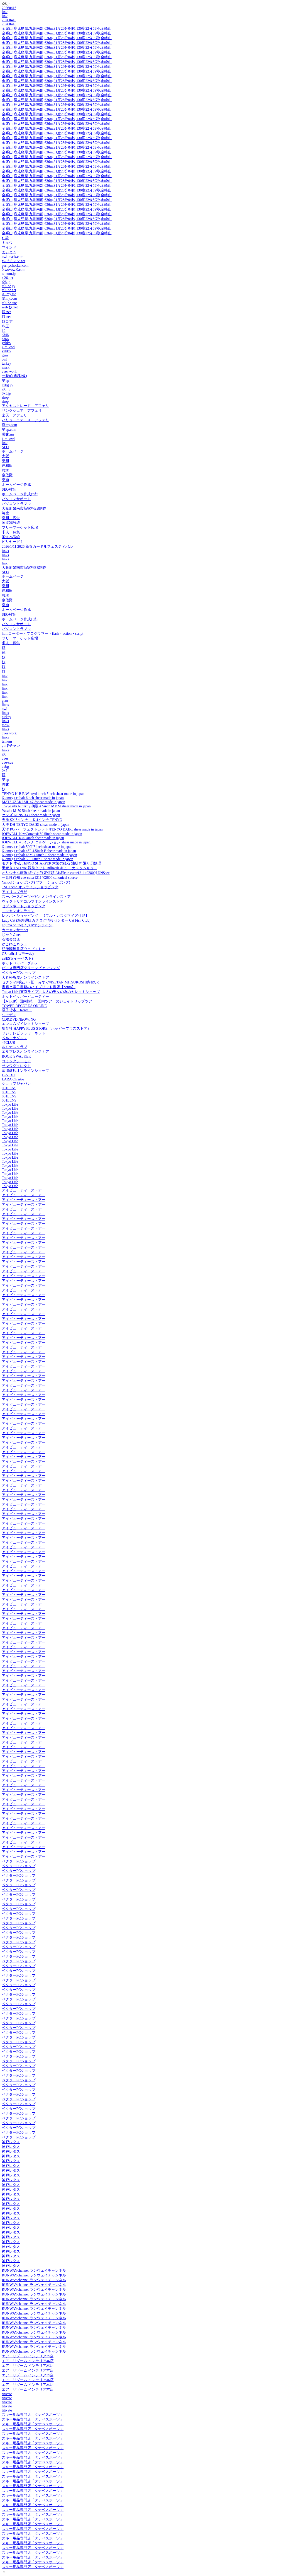  What do you see at coordinates (11, 746) in the screenshot?
I see `おぼチャン` at bounding box center [11, 746].